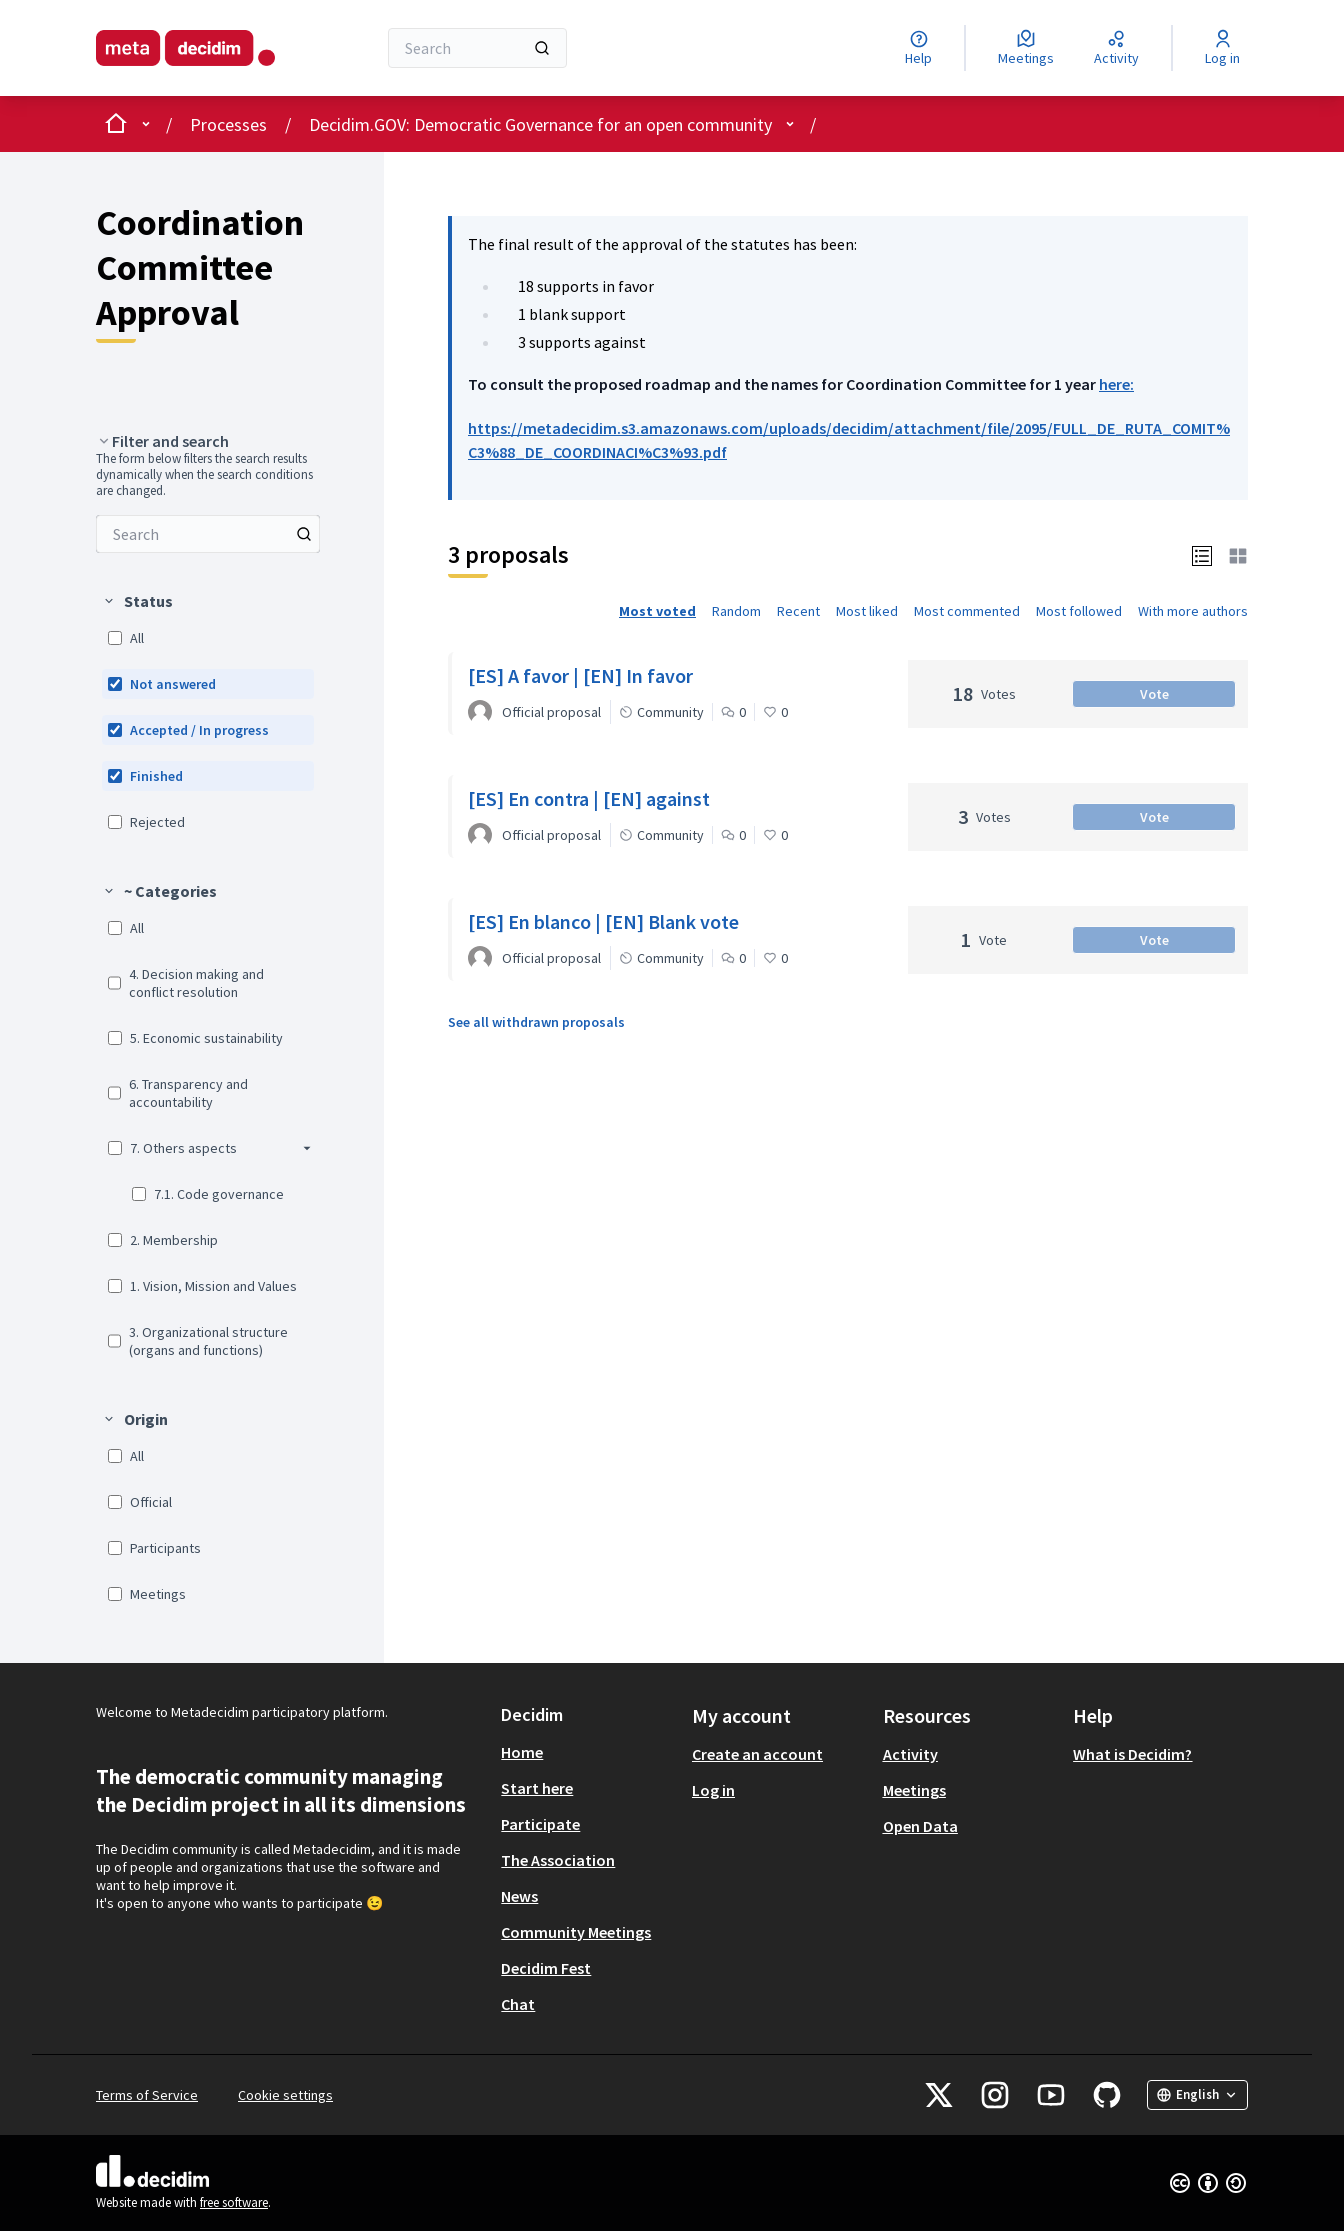 This screenshot has height=2231, width=1344. I want to click on What is Decidim?, so click(1132, 1754).